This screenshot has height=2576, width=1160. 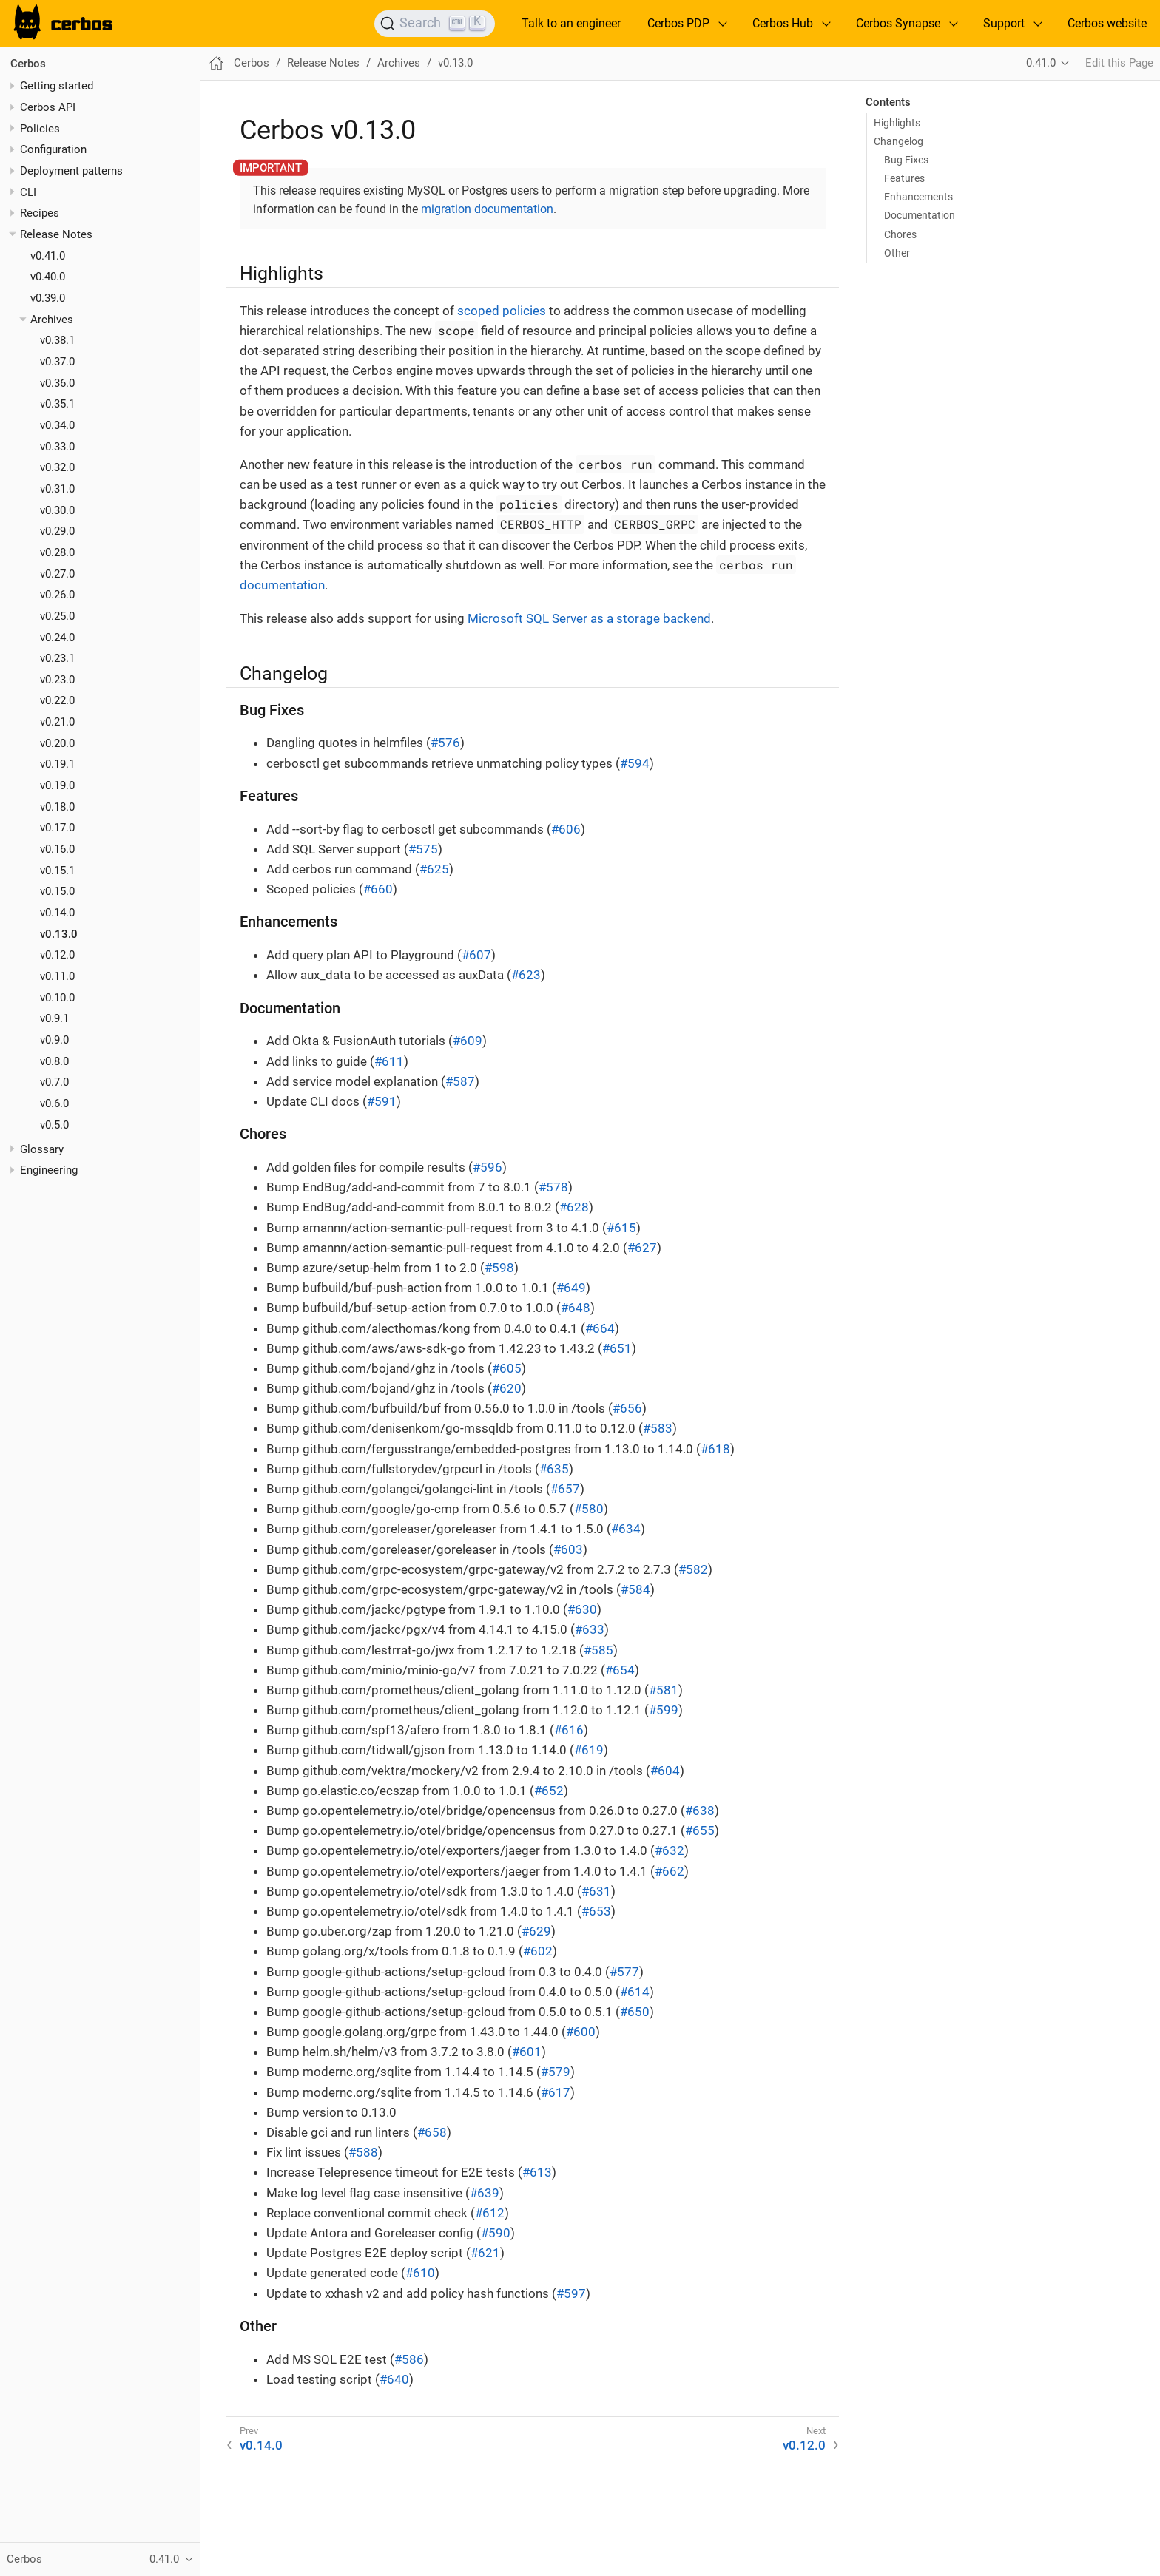 What do you see at coordinates (53, 149) in the screenshot?
I see `Configuration` at bounding box center [53, 149].